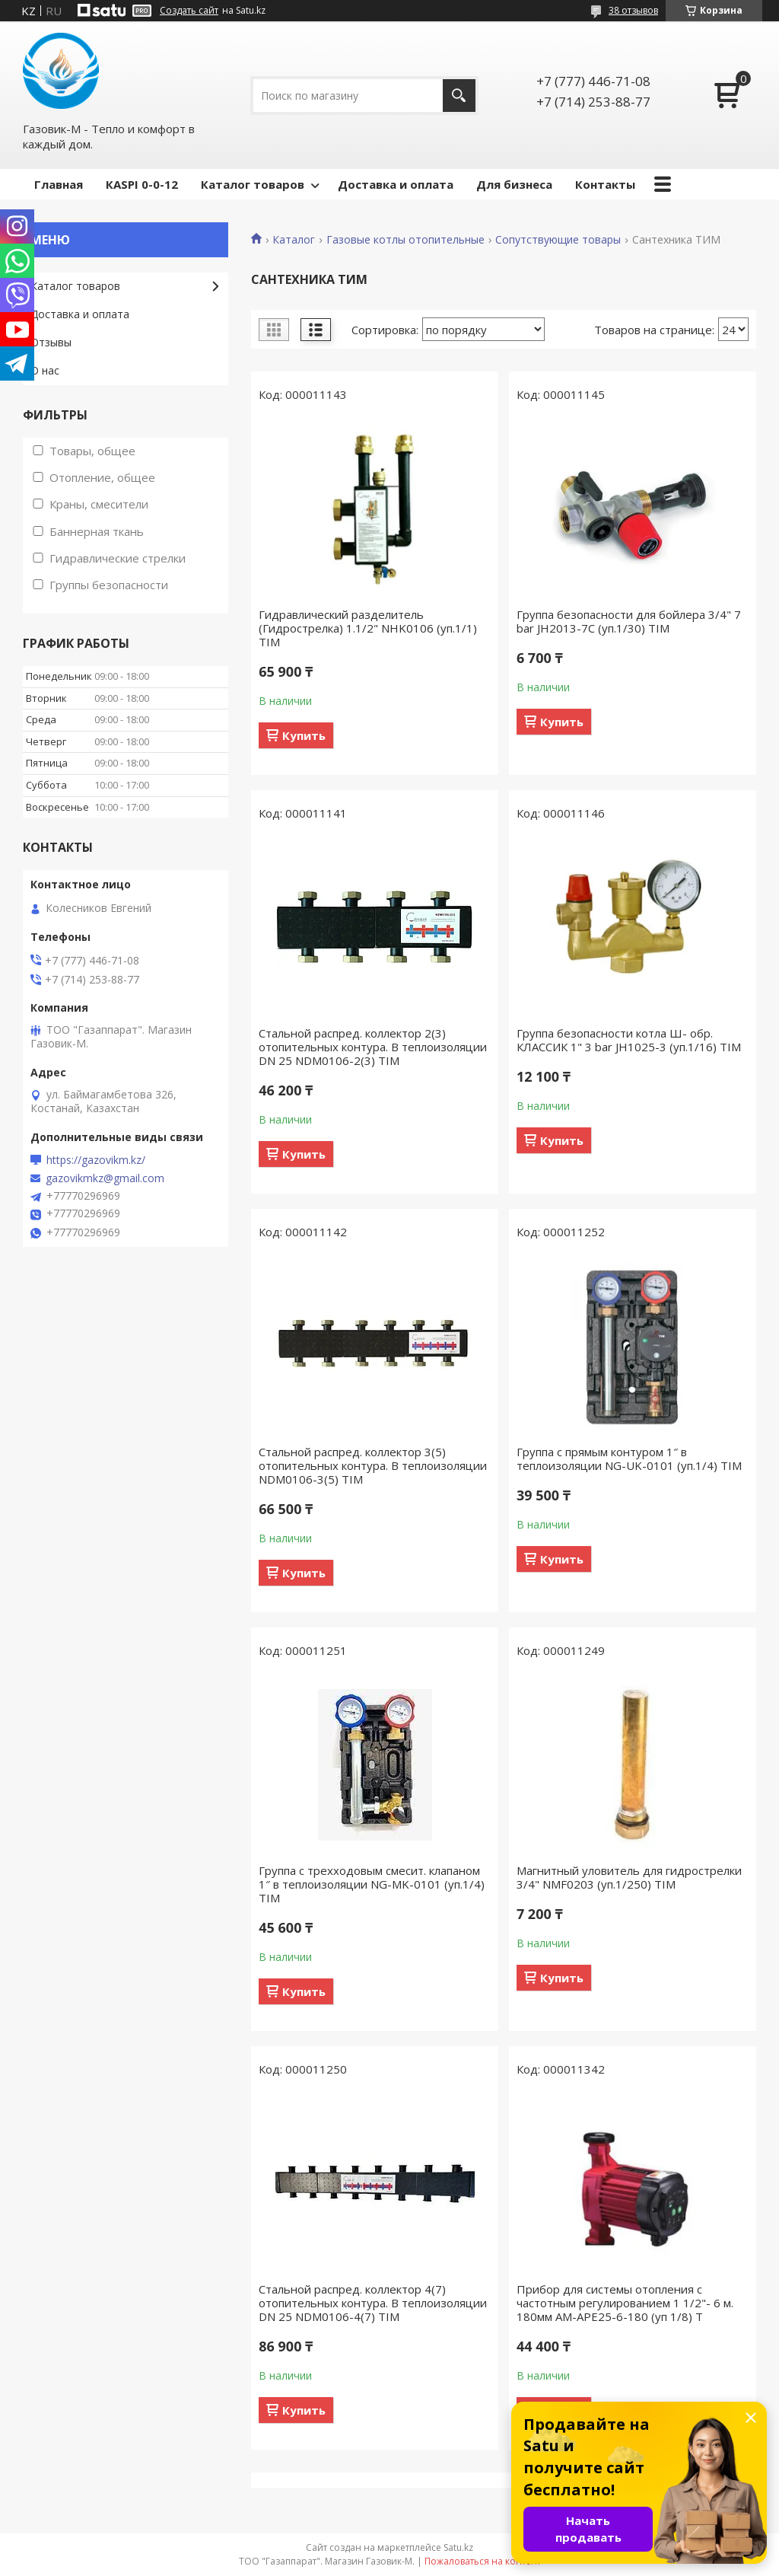 The width and height of the screenshot is (779, 2576). I want to click on О нас, so click(44, 370).